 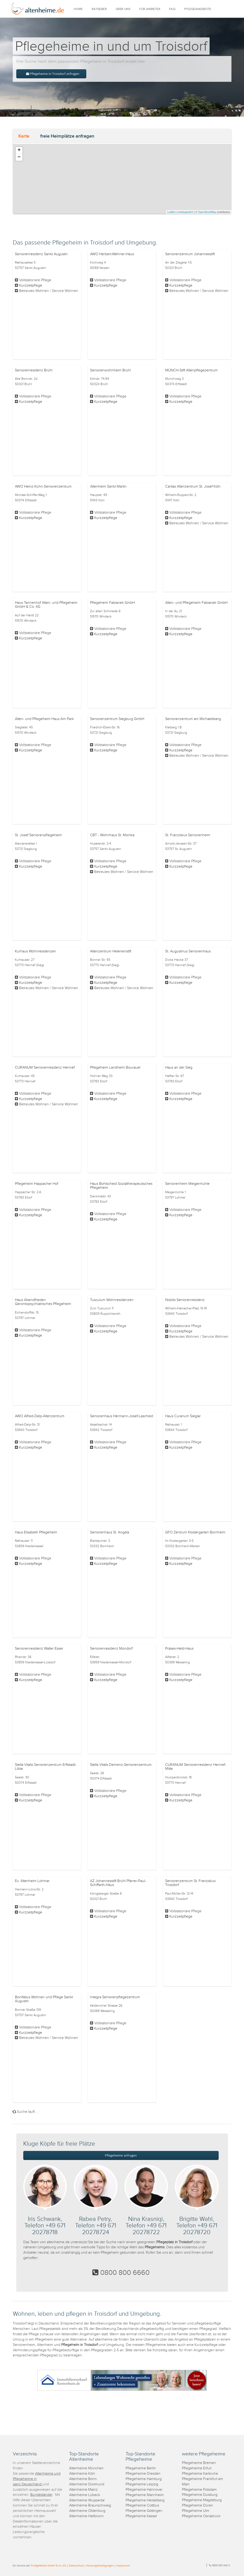 I want to click on Seniorenhaus St. Angela, so click(x=109, y=1532).